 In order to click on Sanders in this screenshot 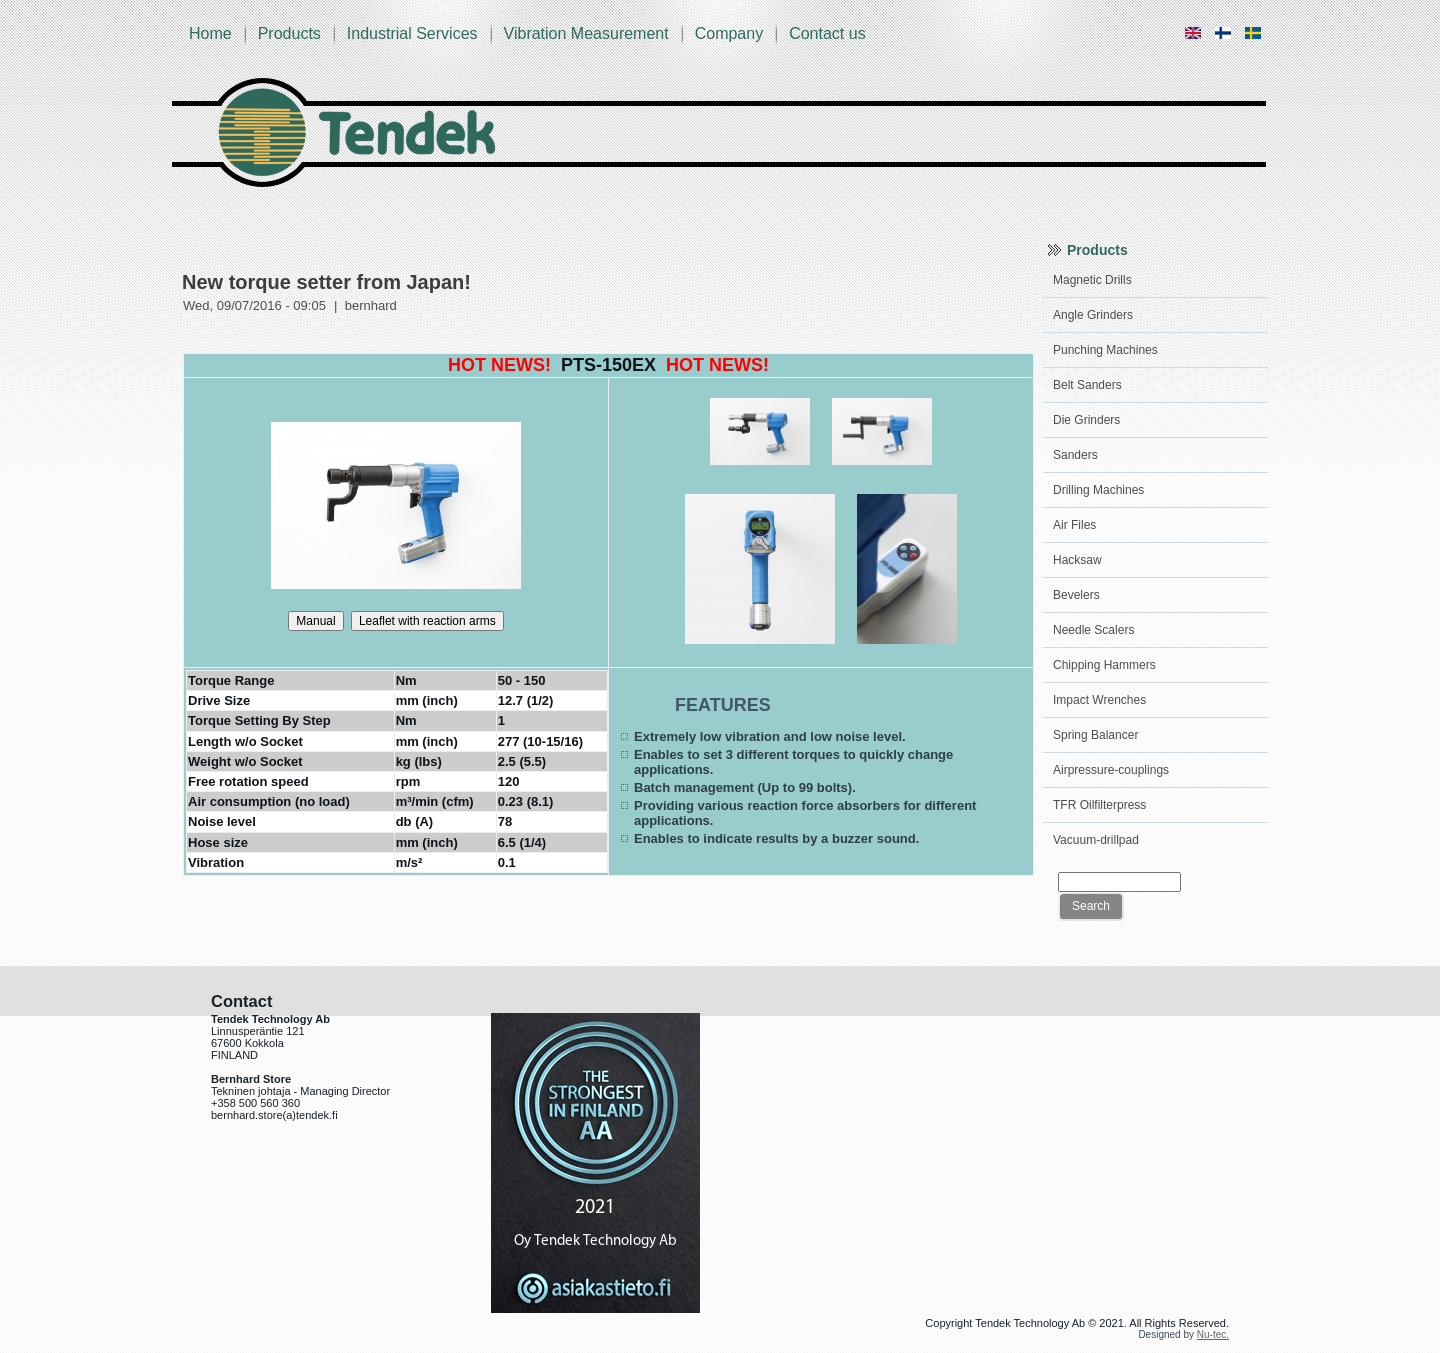, I will do `click(1075, 455)`.